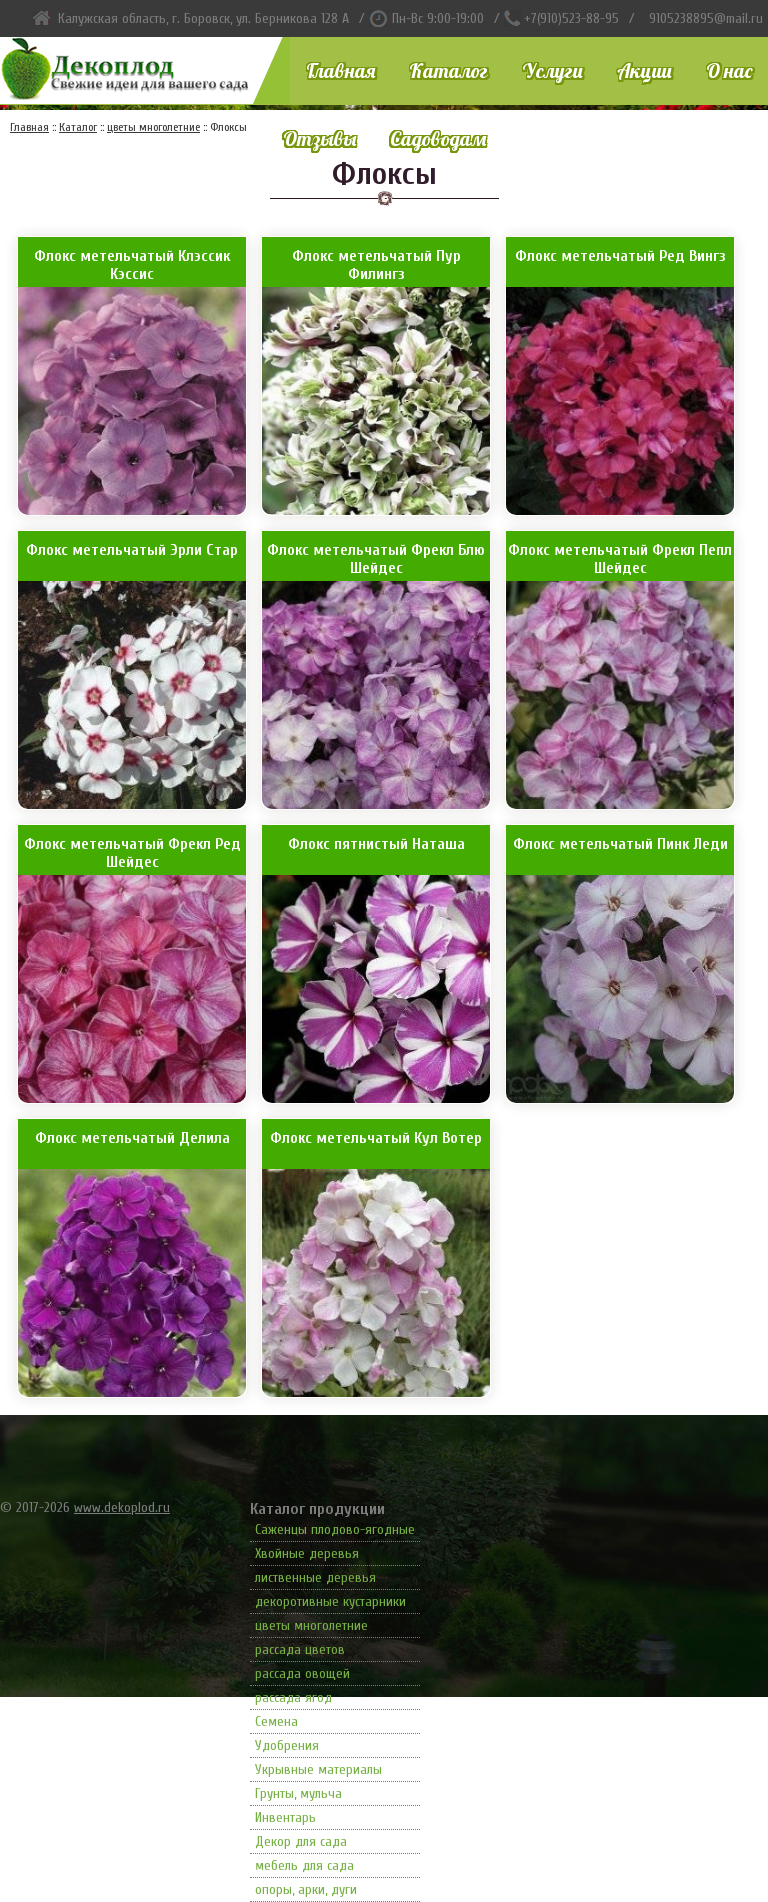 This screenshot has height=1902, width=768. What do you see at coordinates (311, 1625) in the screenshot?
I see `цветы многолетние` at bounding box center [311, 1625].